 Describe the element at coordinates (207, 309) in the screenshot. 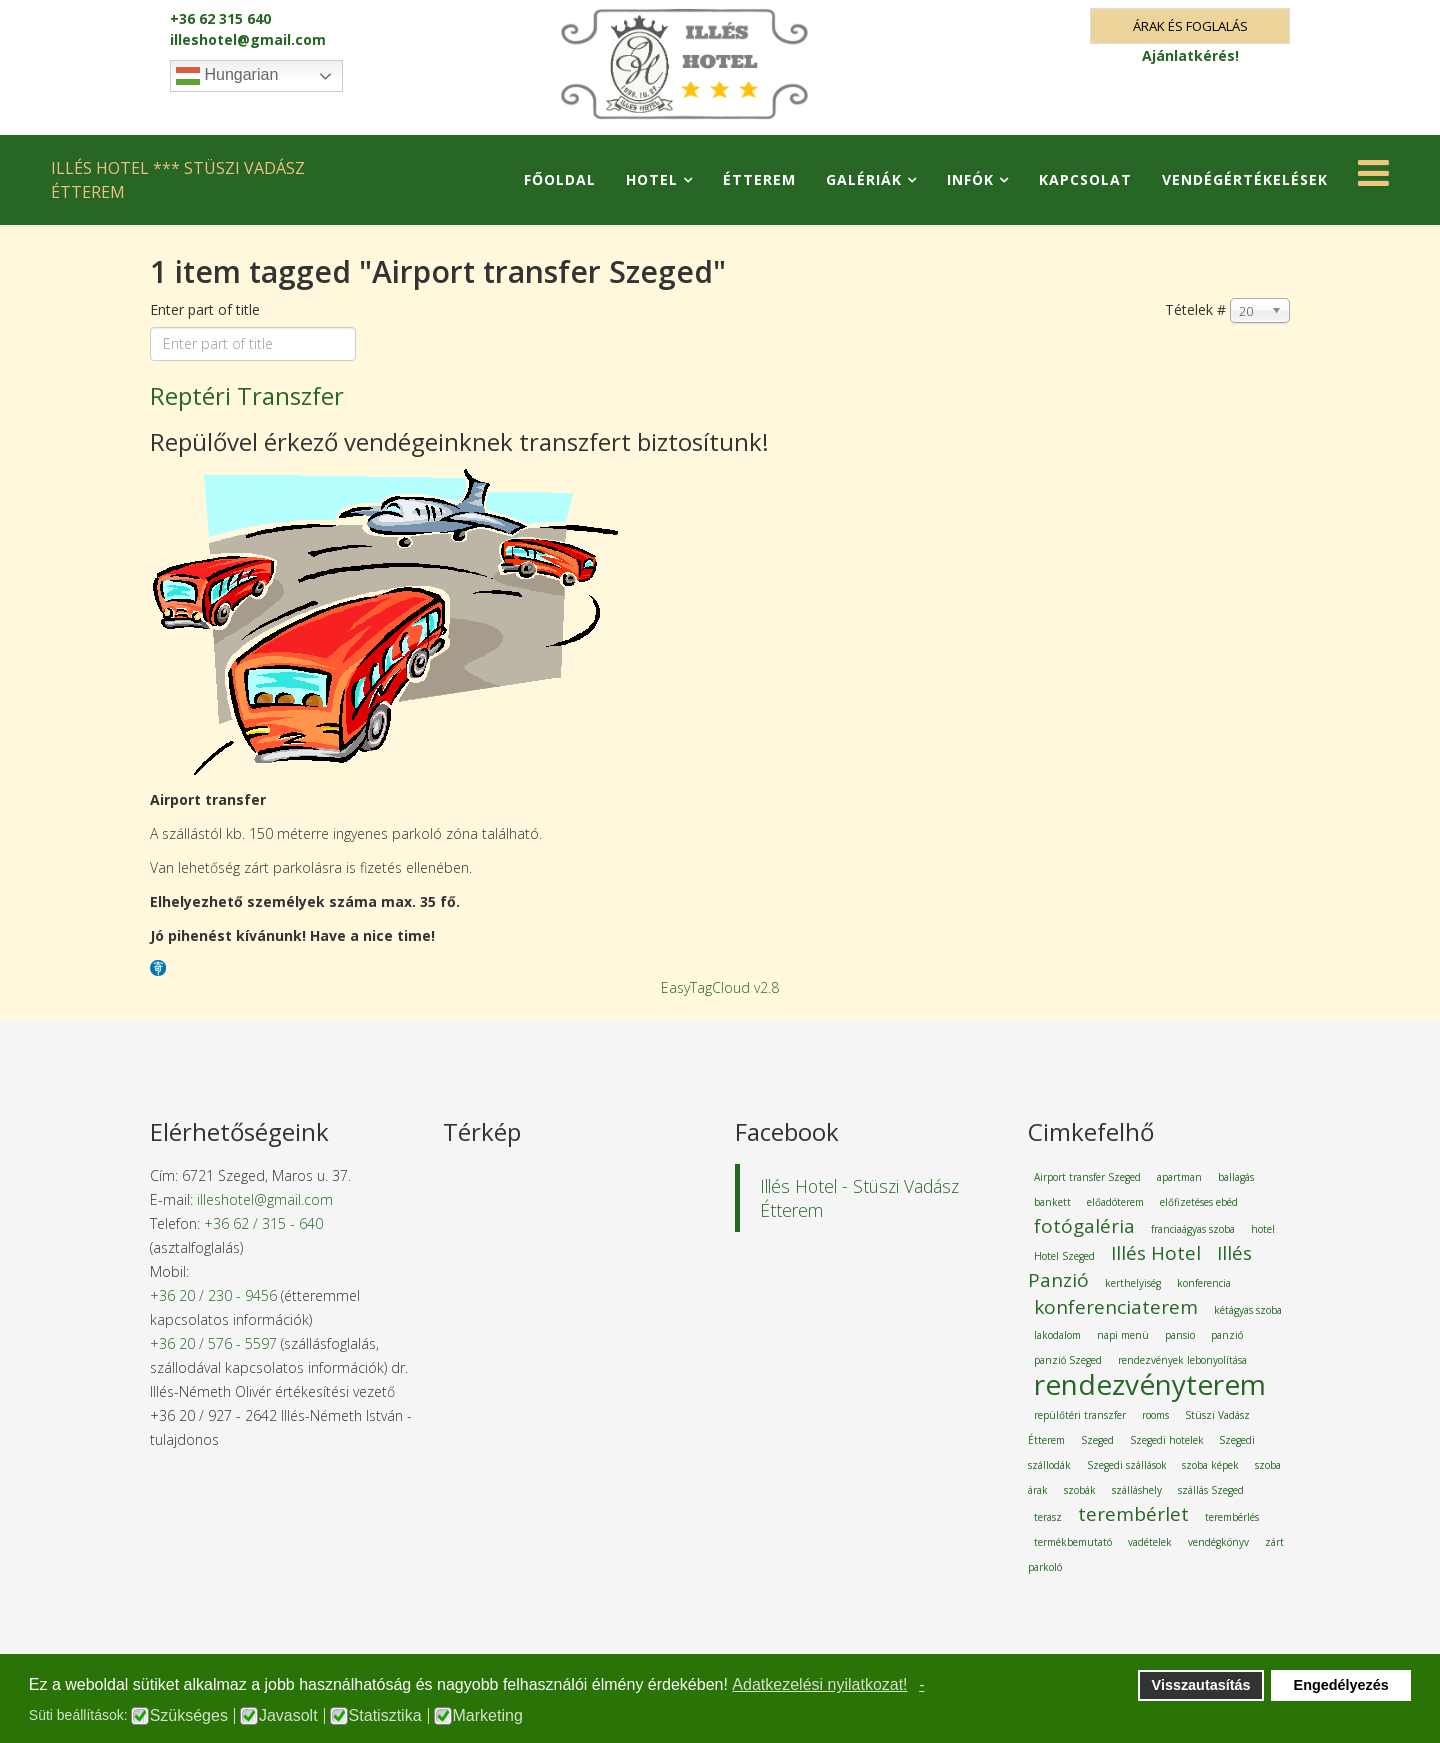

I see `Enter part of title` at that location.